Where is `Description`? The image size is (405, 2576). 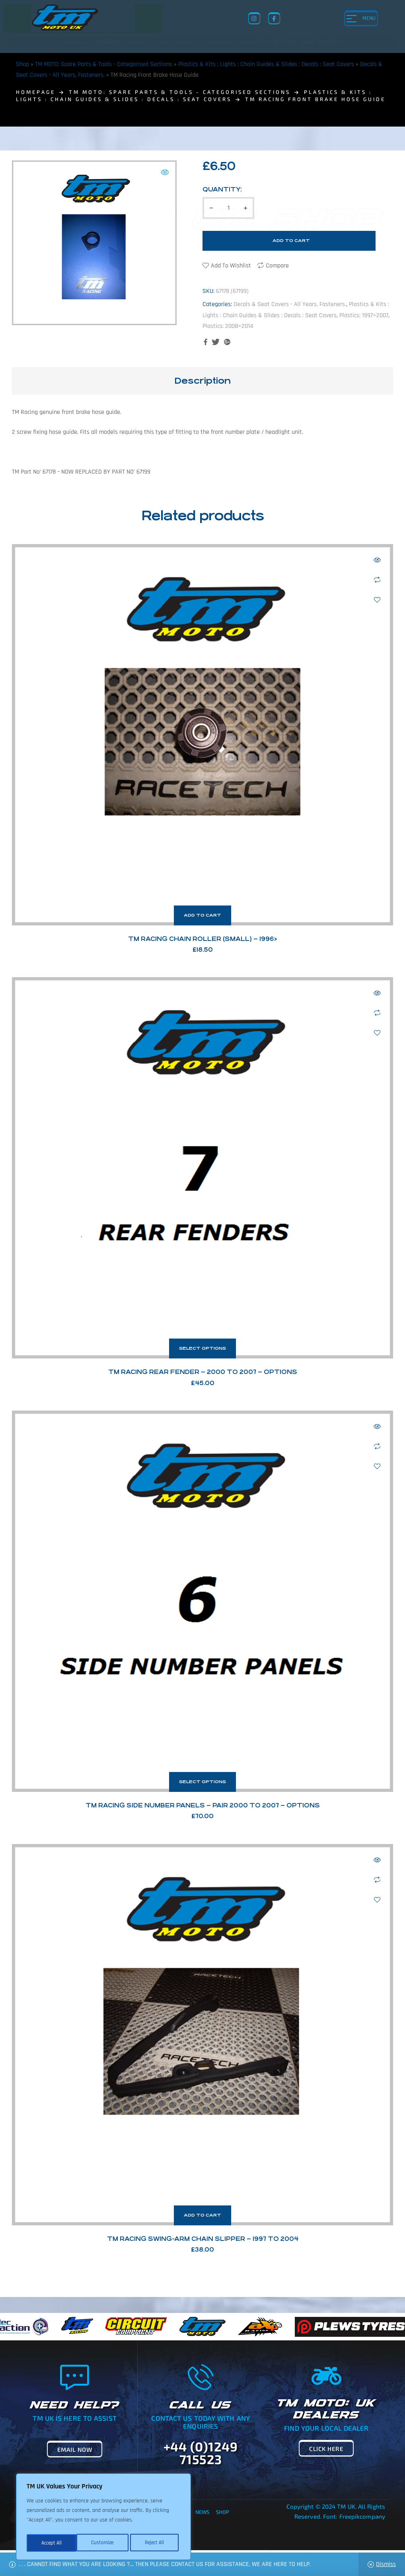 Description is located at coordinates (202, 381).